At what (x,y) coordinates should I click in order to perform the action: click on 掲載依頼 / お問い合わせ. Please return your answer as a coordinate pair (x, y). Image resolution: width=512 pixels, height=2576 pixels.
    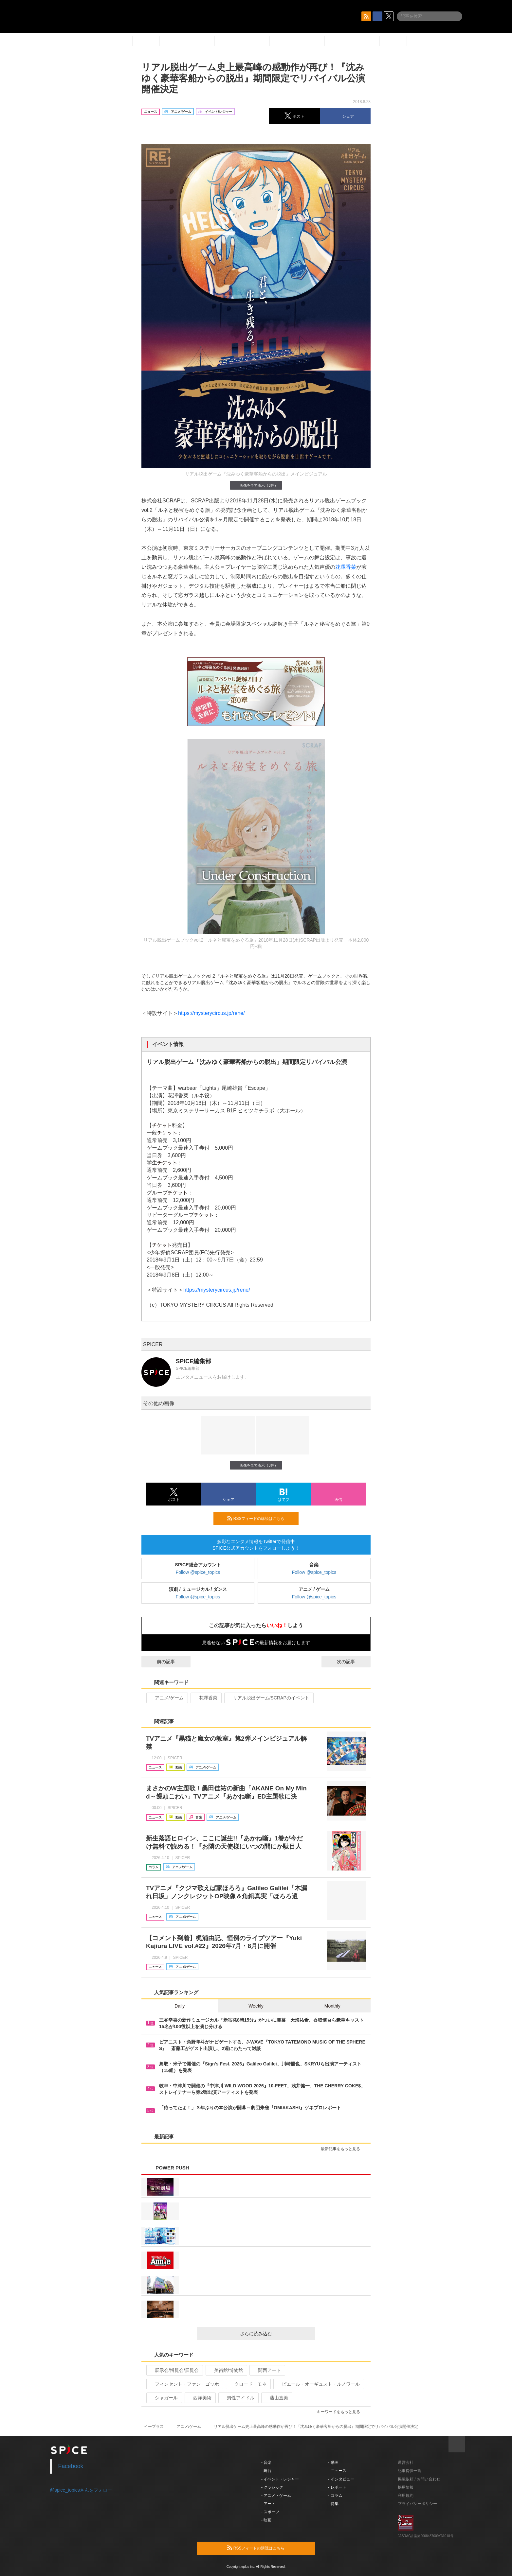
    Looking at the image, I should click on (419, 2479).